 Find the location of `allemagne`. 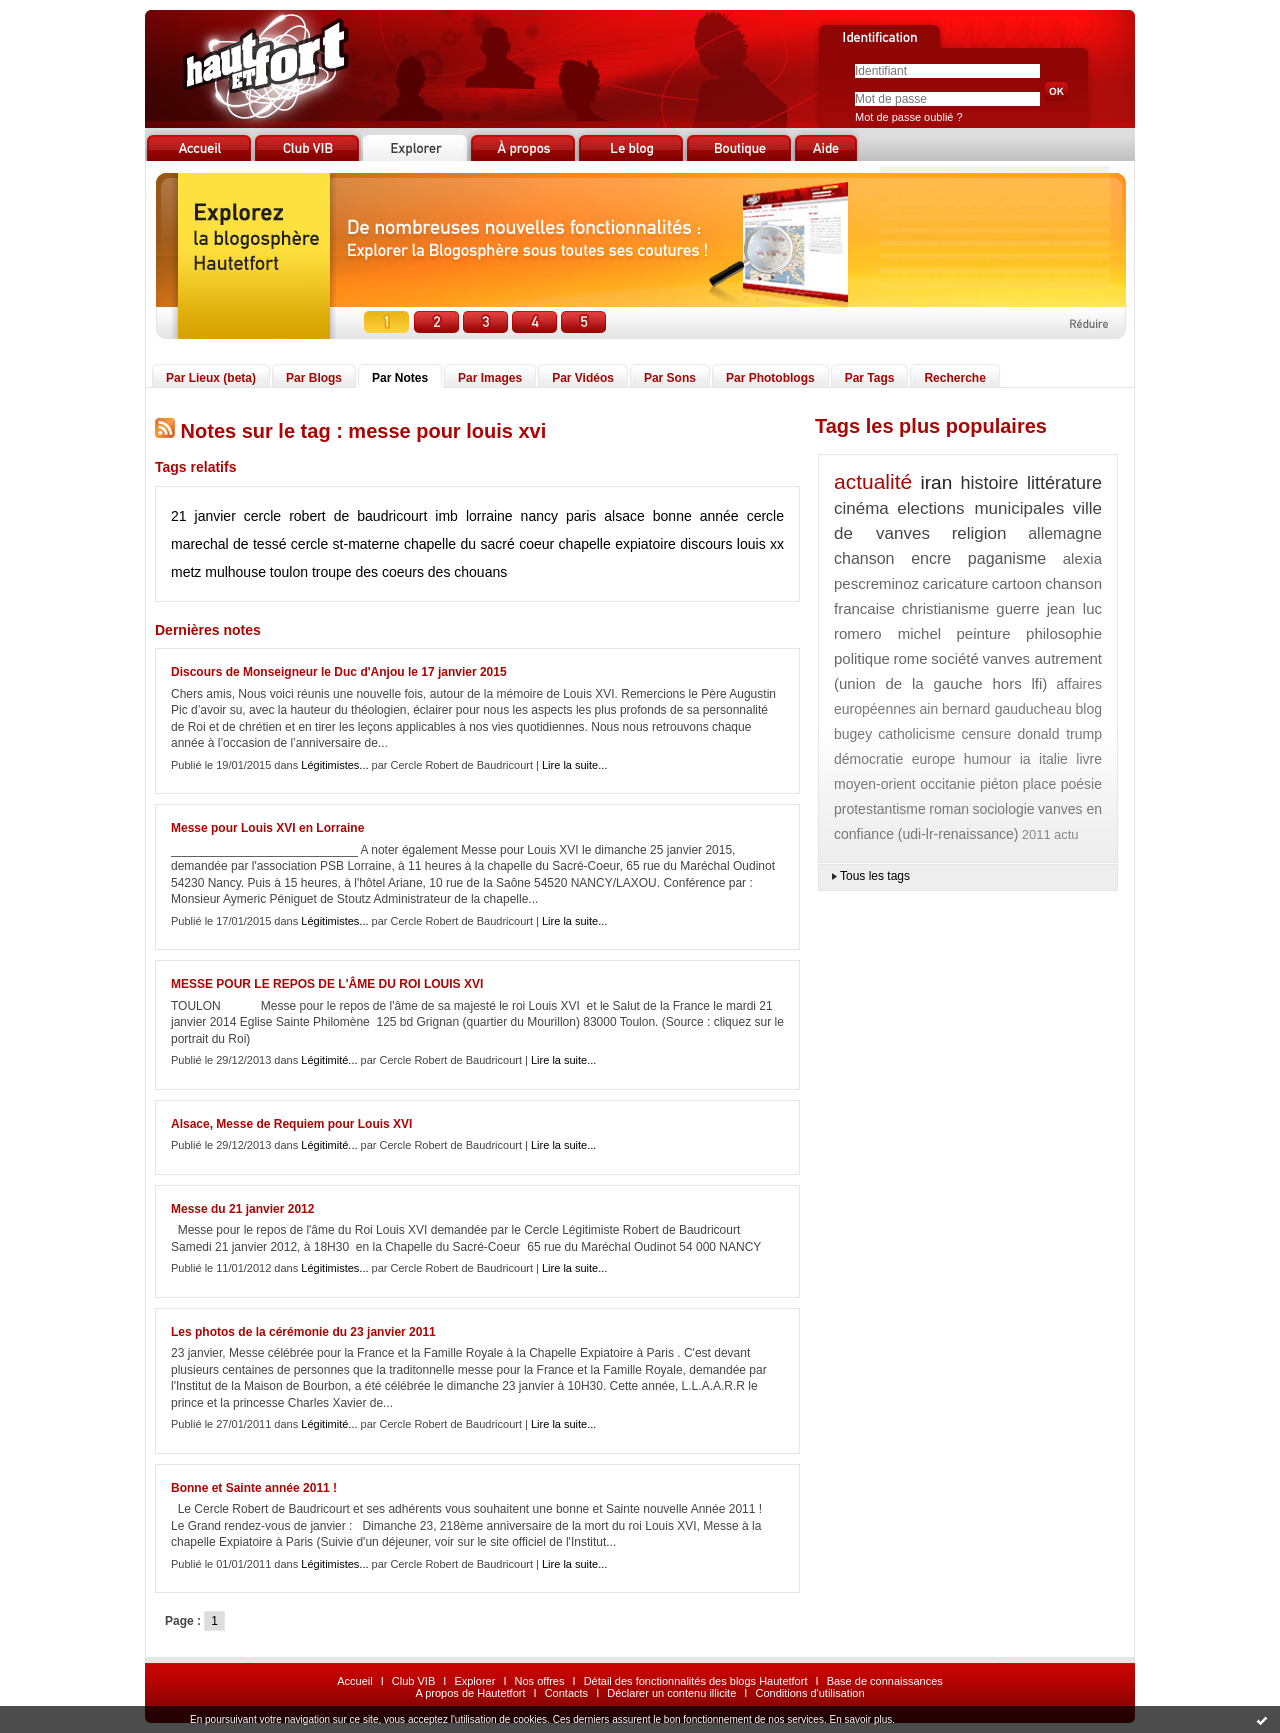

allemagne is located at coordinates (1065, 533).